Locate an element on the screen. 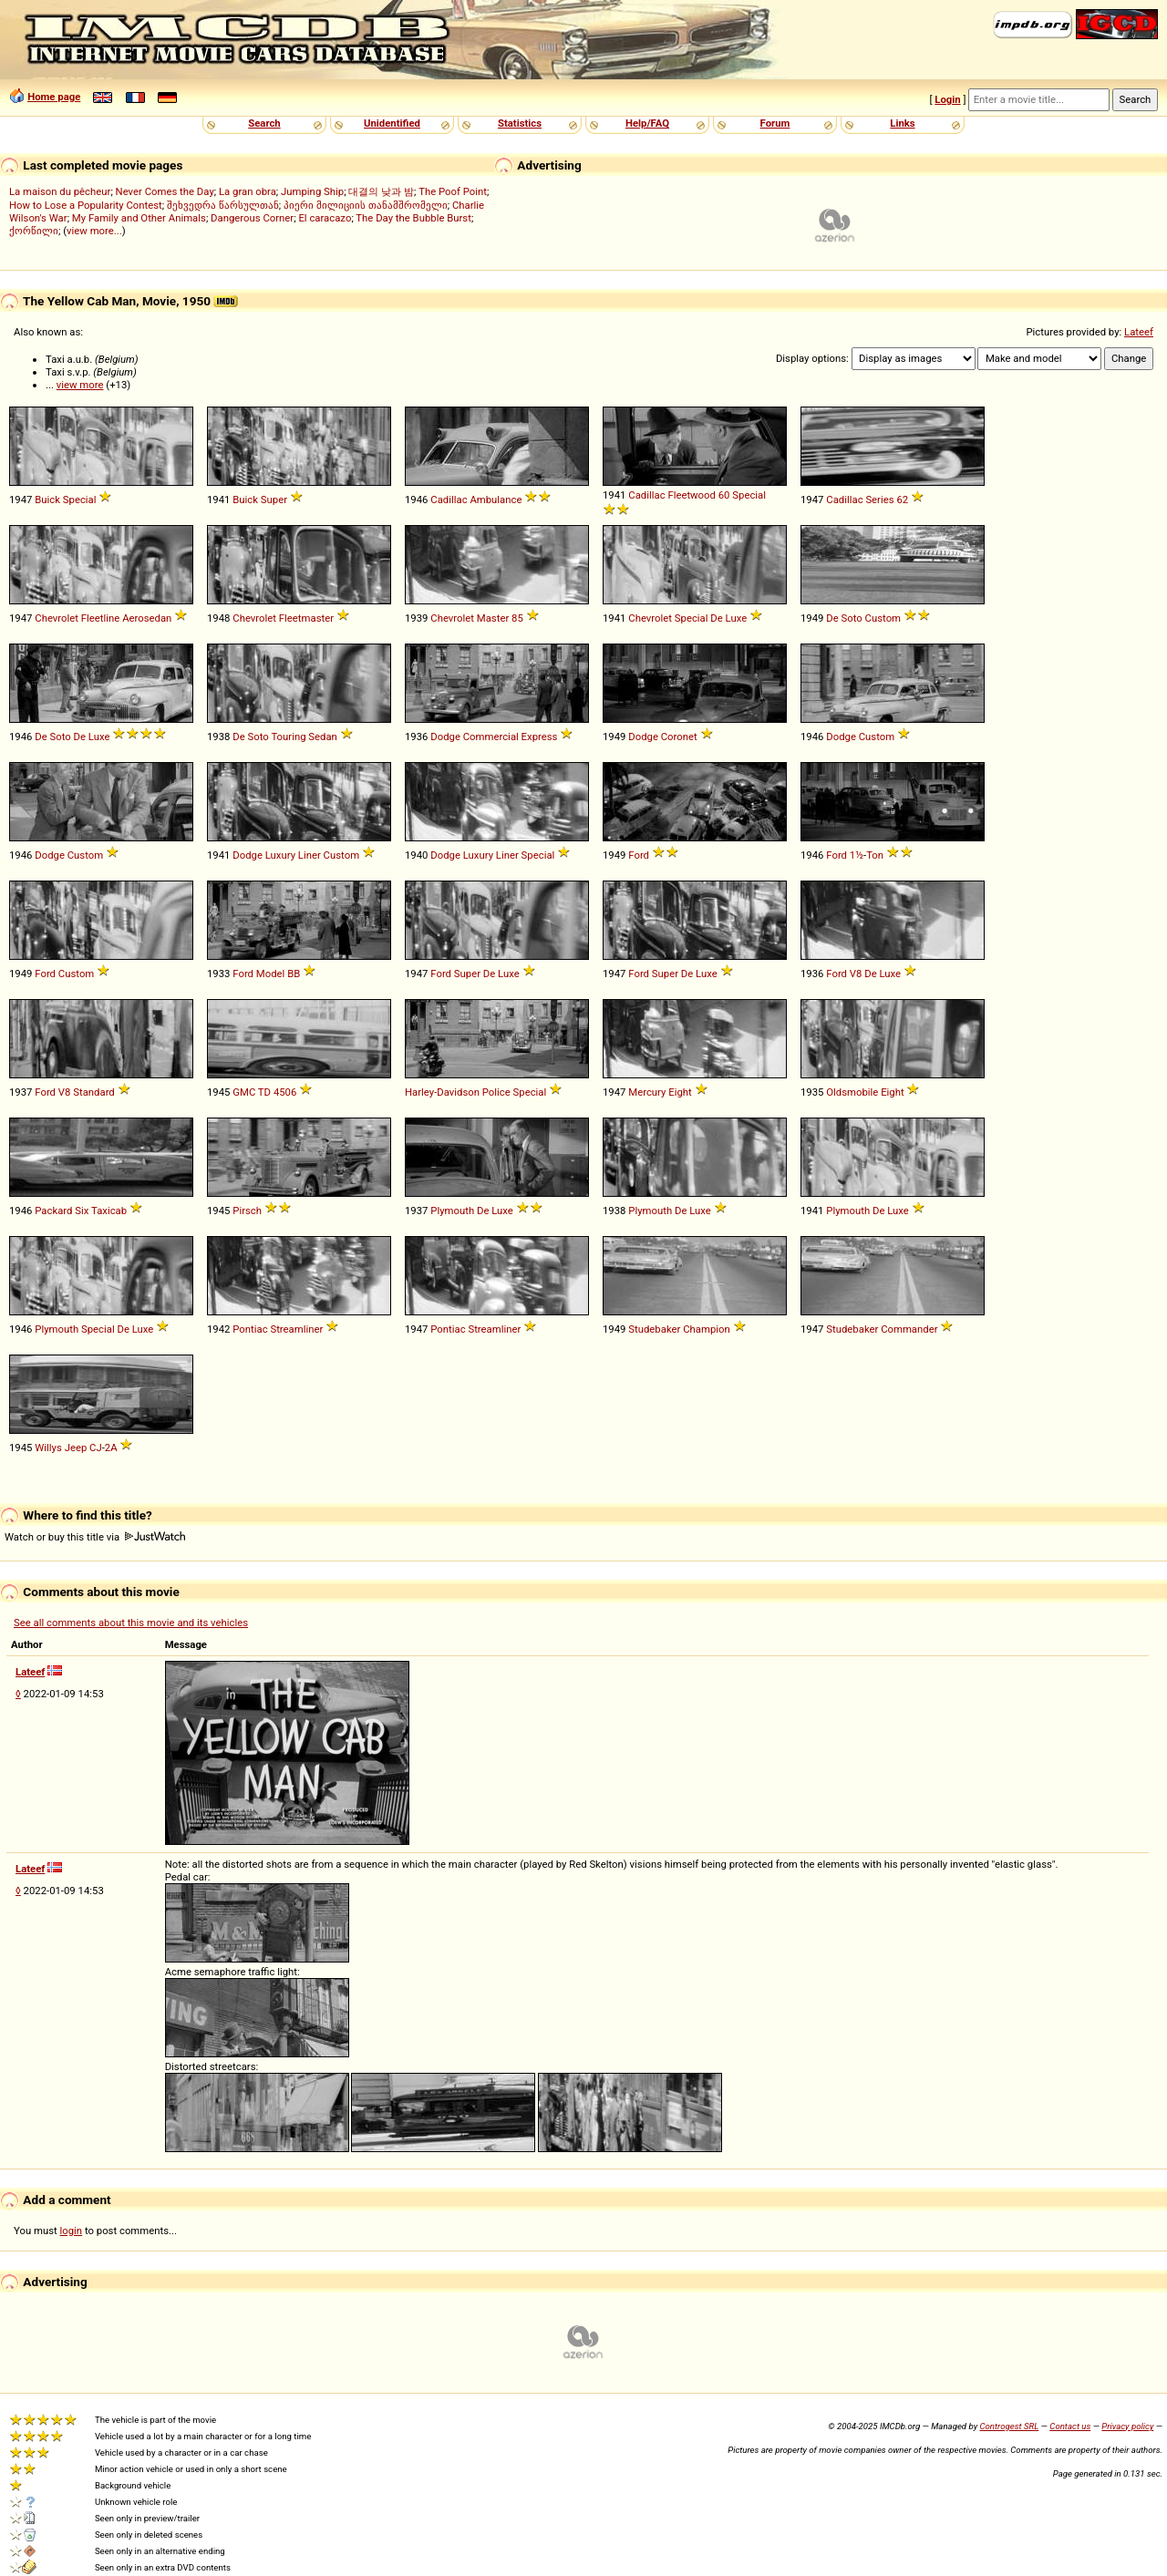  Fleetmaster is located at coordinates (306, 618).